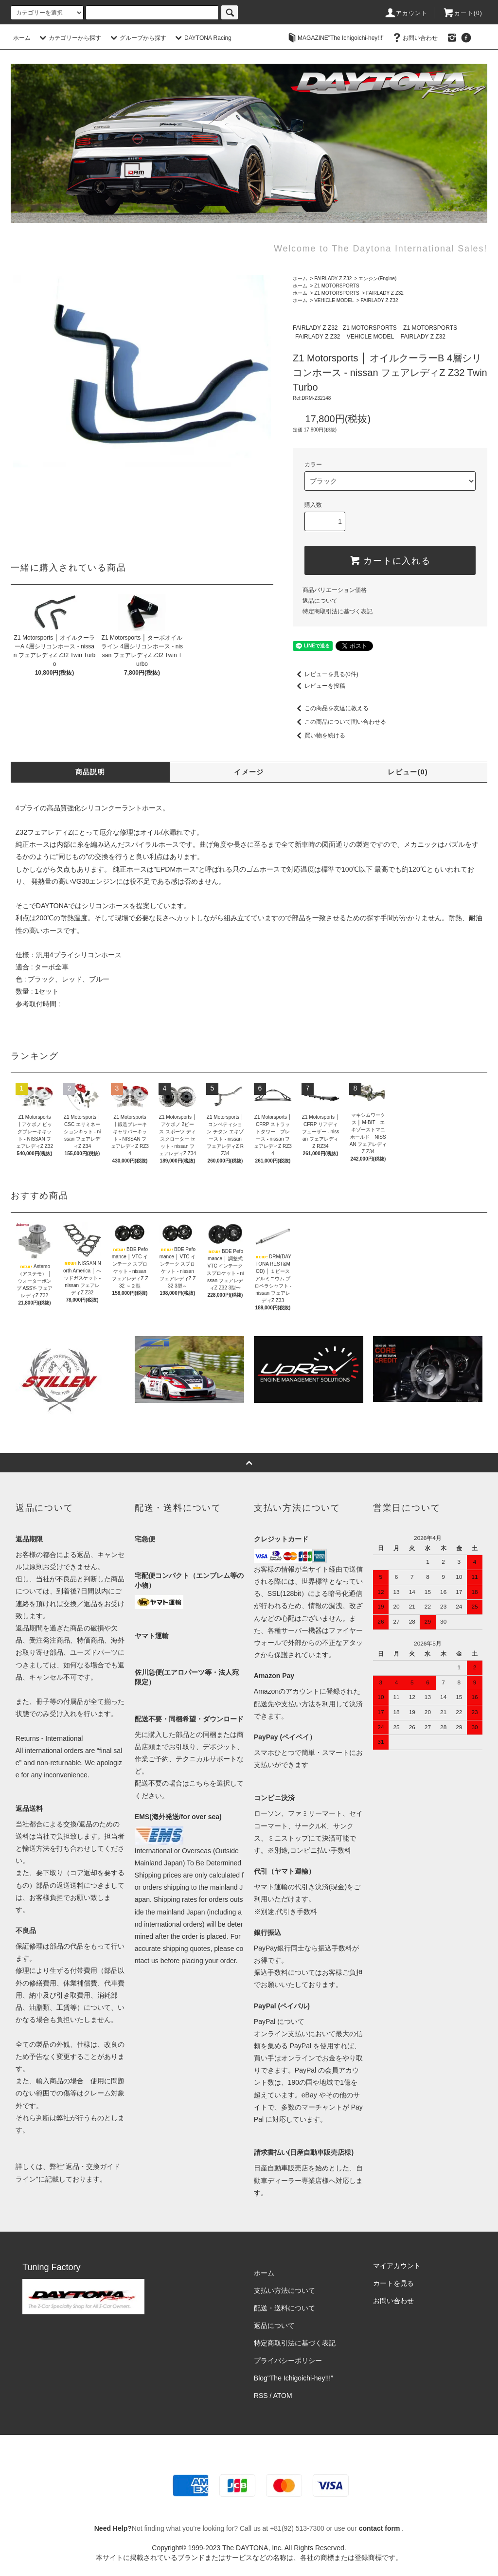 This screenshot has height=2576, width=498. Describe the element at coordinates (319, 685) in the screenshot. I see `レビューを投稿` at that location.